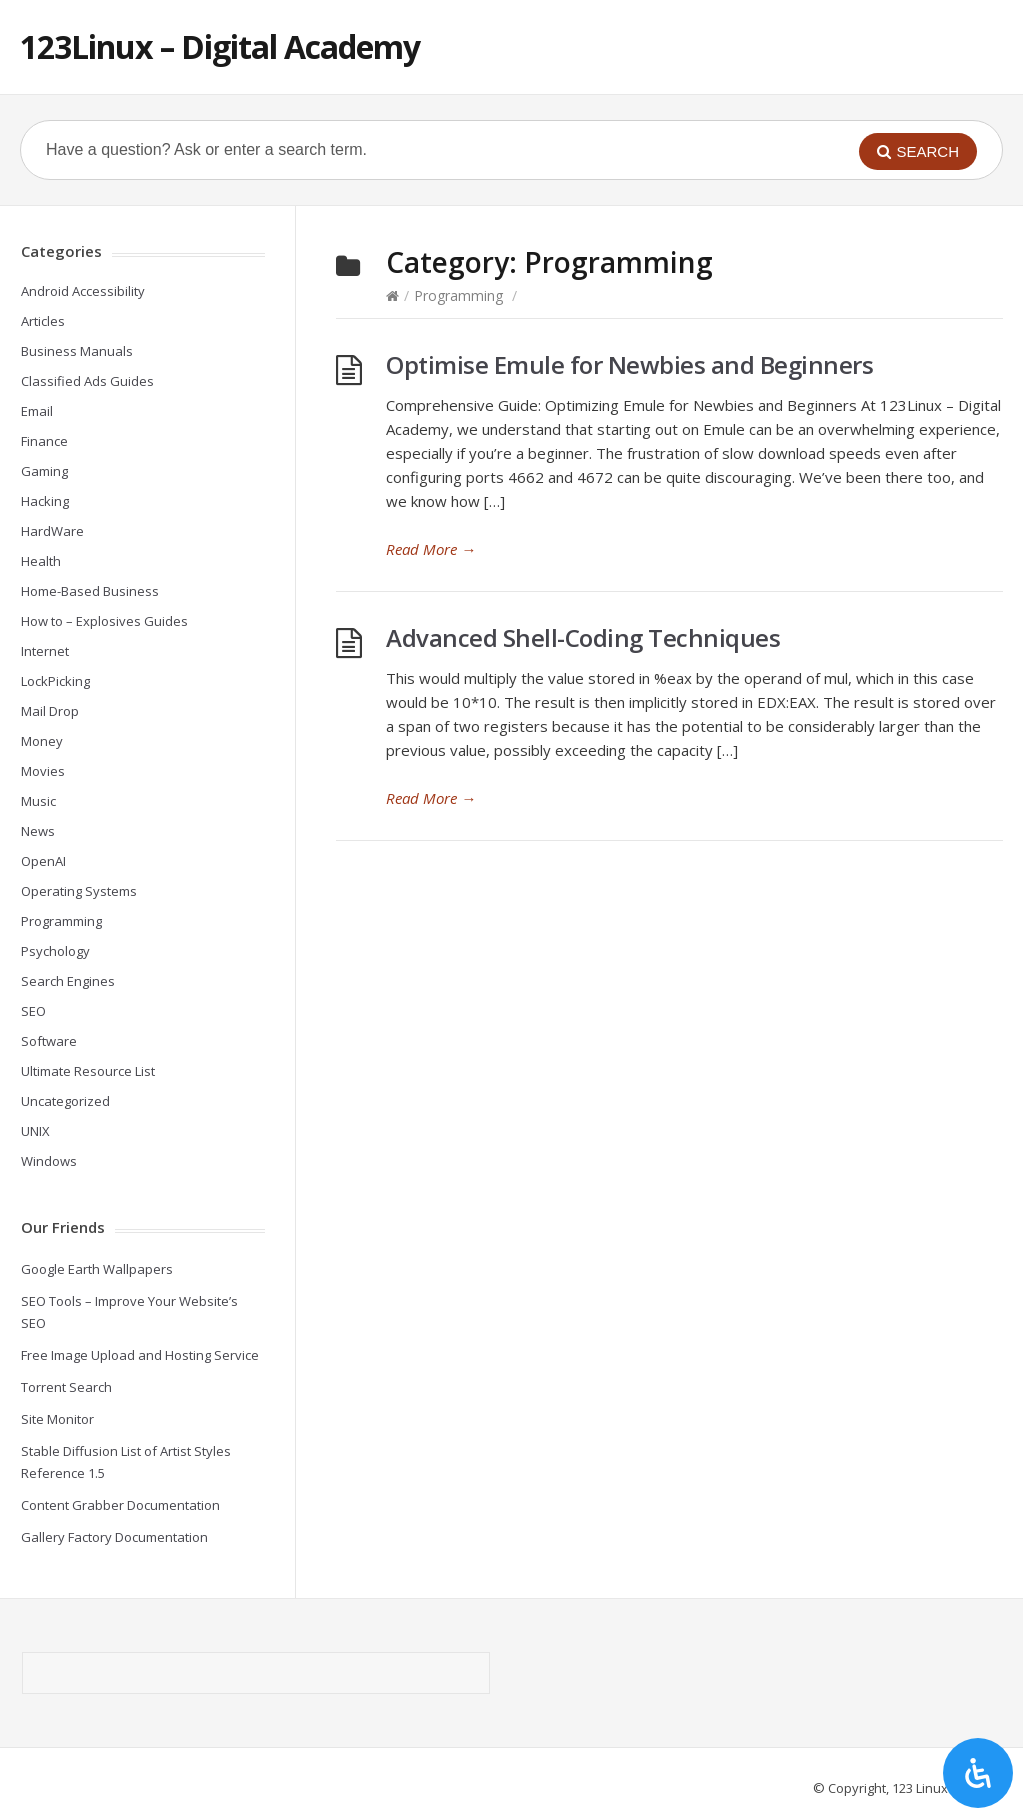 The height and width of the screenshot is (1818, 1023). I want to click on Gallery Factory Documentation, so click(114, 1537).